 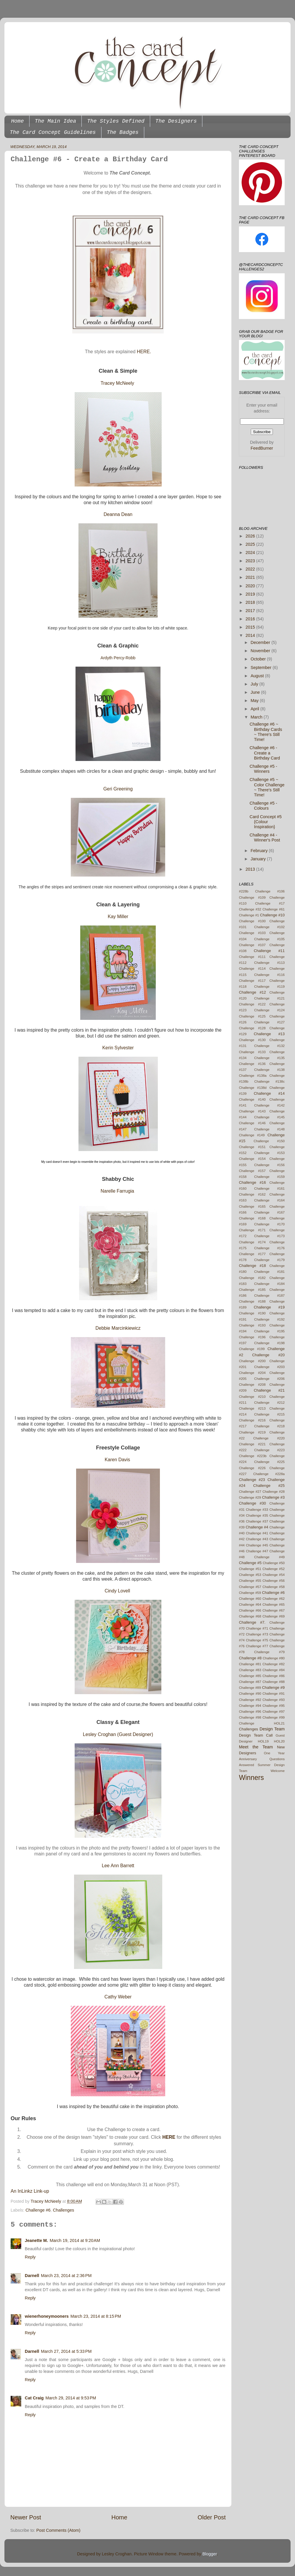 What do you see at coordinates (269, 1557) in the screenshot?
I see `Challenge #49` at bounding box center [269, 1557].